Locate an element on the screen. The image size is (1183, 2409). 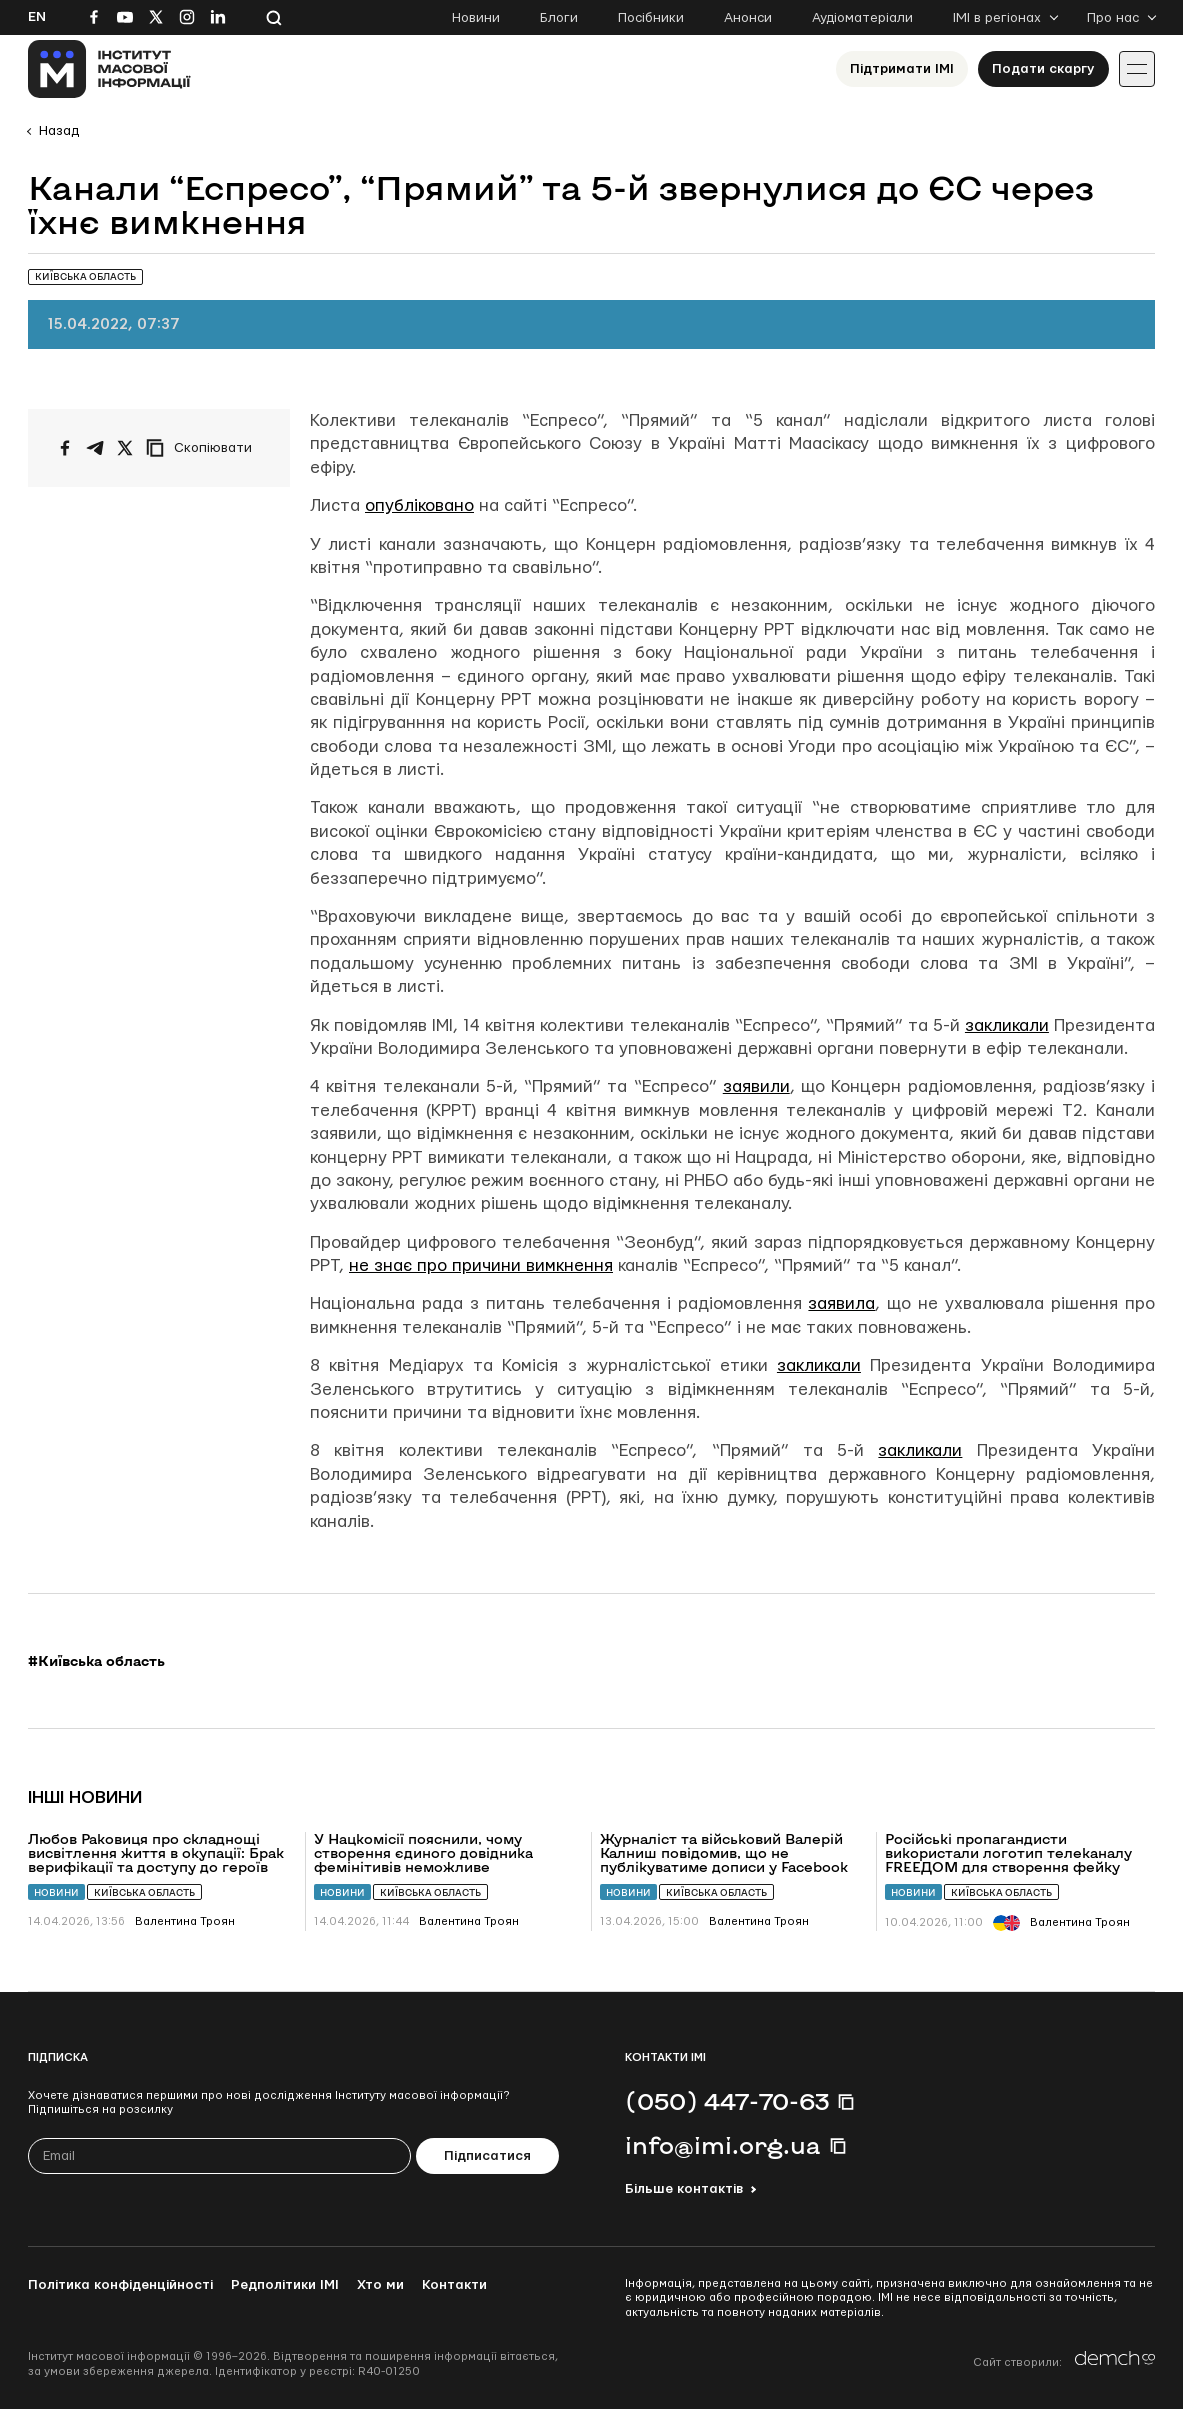
Редполітики ІМІ is located at coordinates (285, 2285).